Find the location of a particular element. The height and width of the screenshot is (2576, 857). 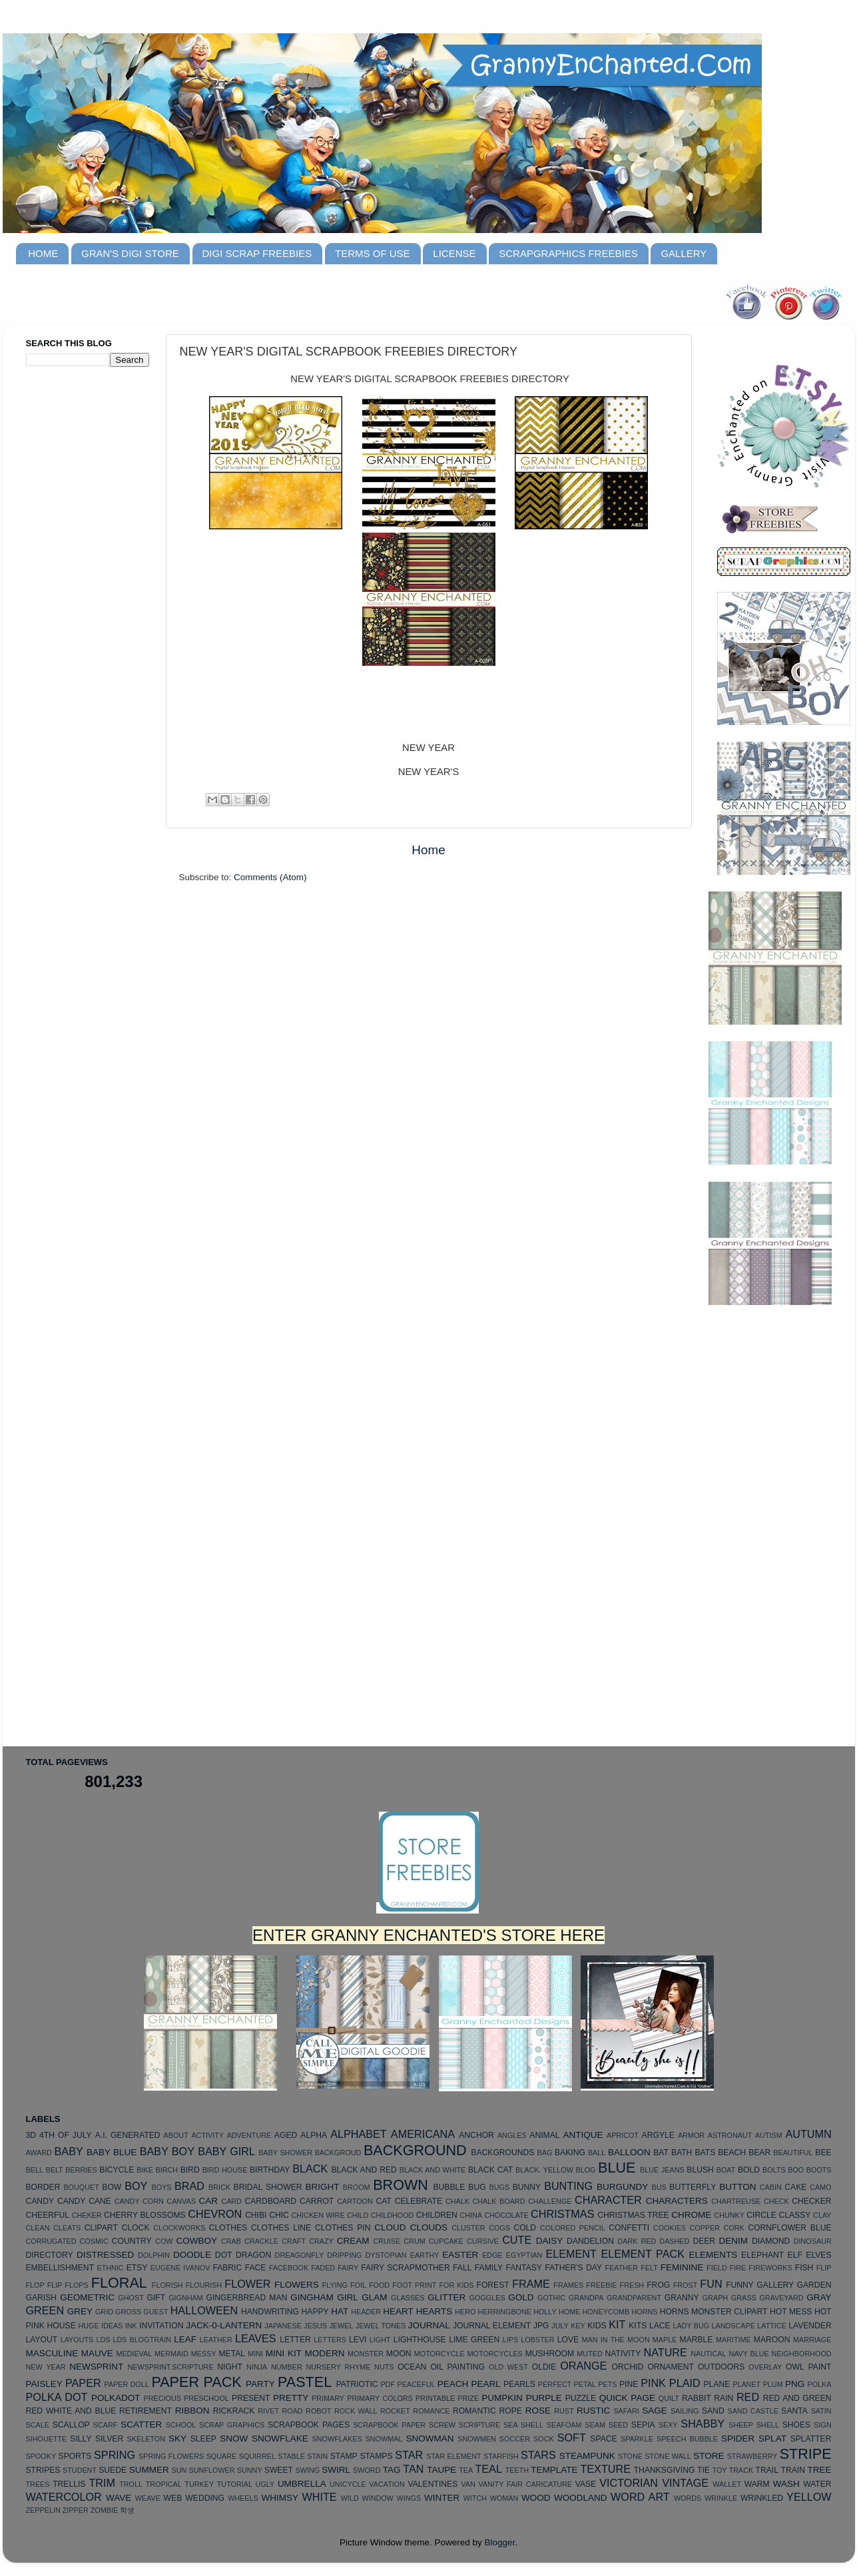

TEXTURE is located at coordinates (605, 2469).